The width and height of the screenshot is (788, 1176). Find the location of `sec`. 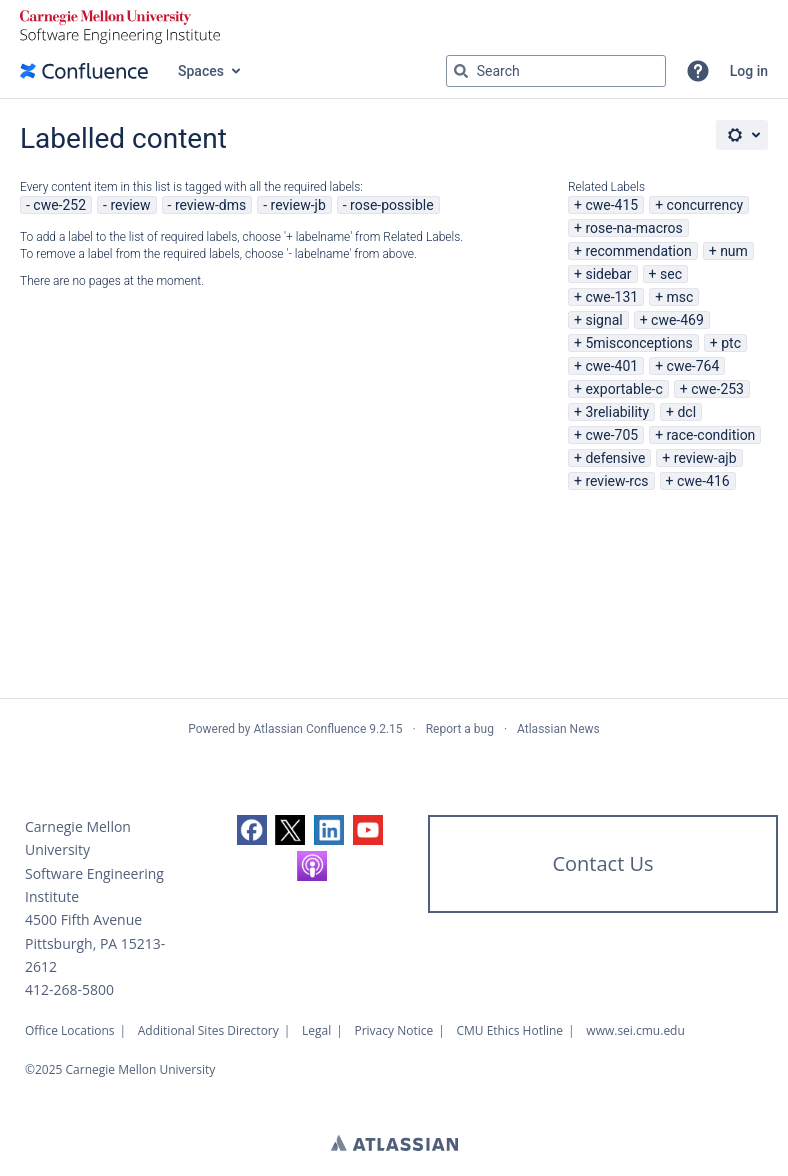

sec is located at coordinates (671, 274).